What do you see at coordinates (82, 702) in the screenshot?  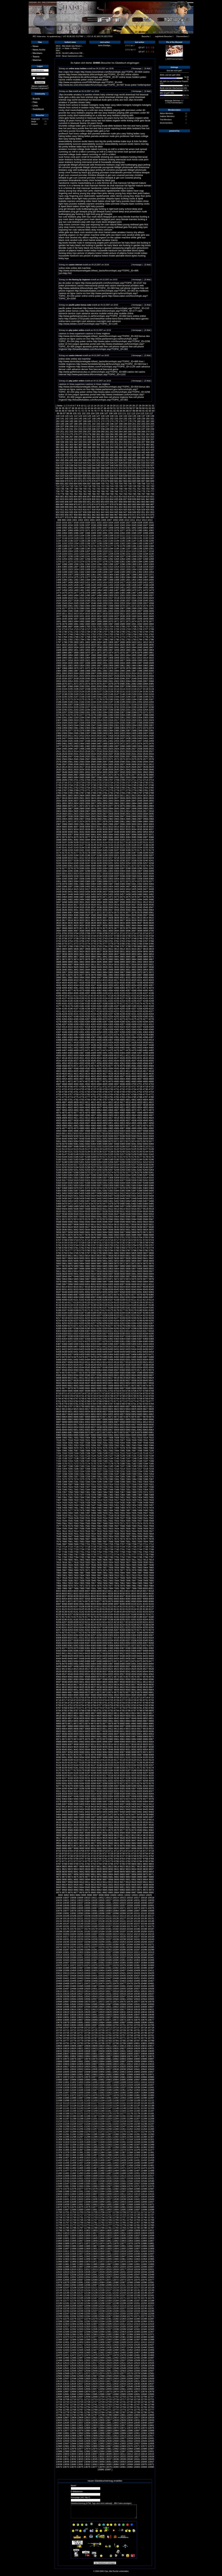 I see `2192` at bounding box center [82, 702].